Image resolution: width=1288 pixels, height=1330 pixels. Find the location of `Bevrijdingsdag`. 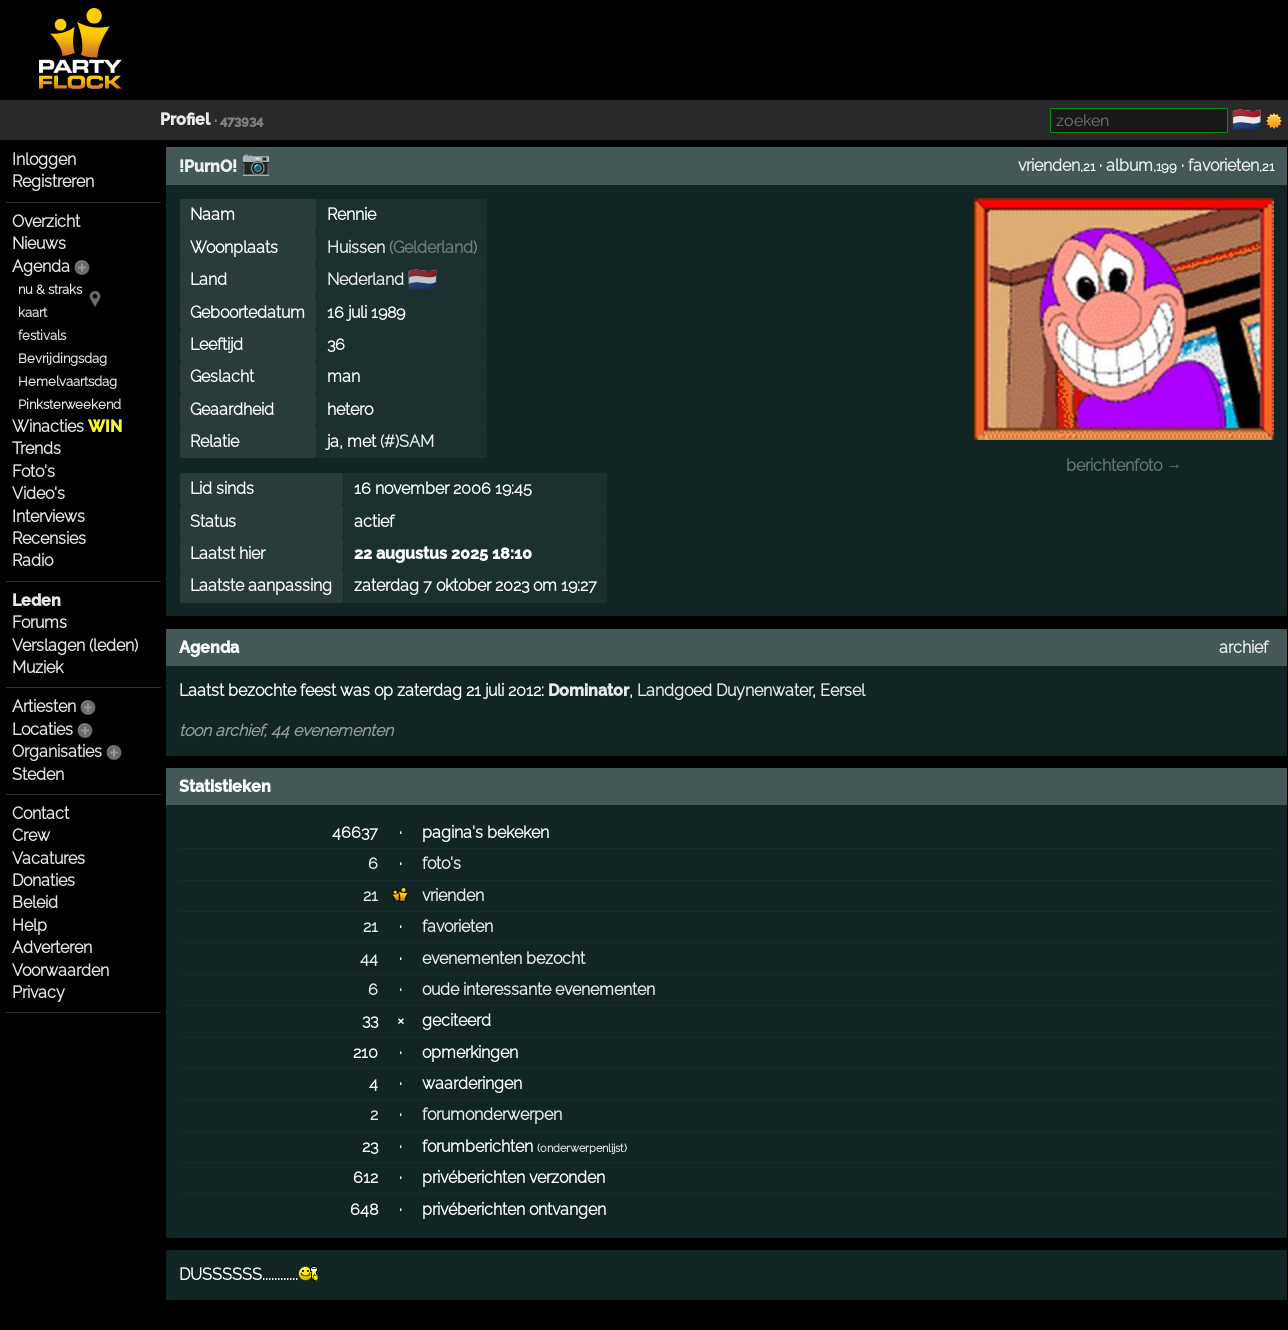

Bevrijdingsdag is located at coordinates (62, 358).